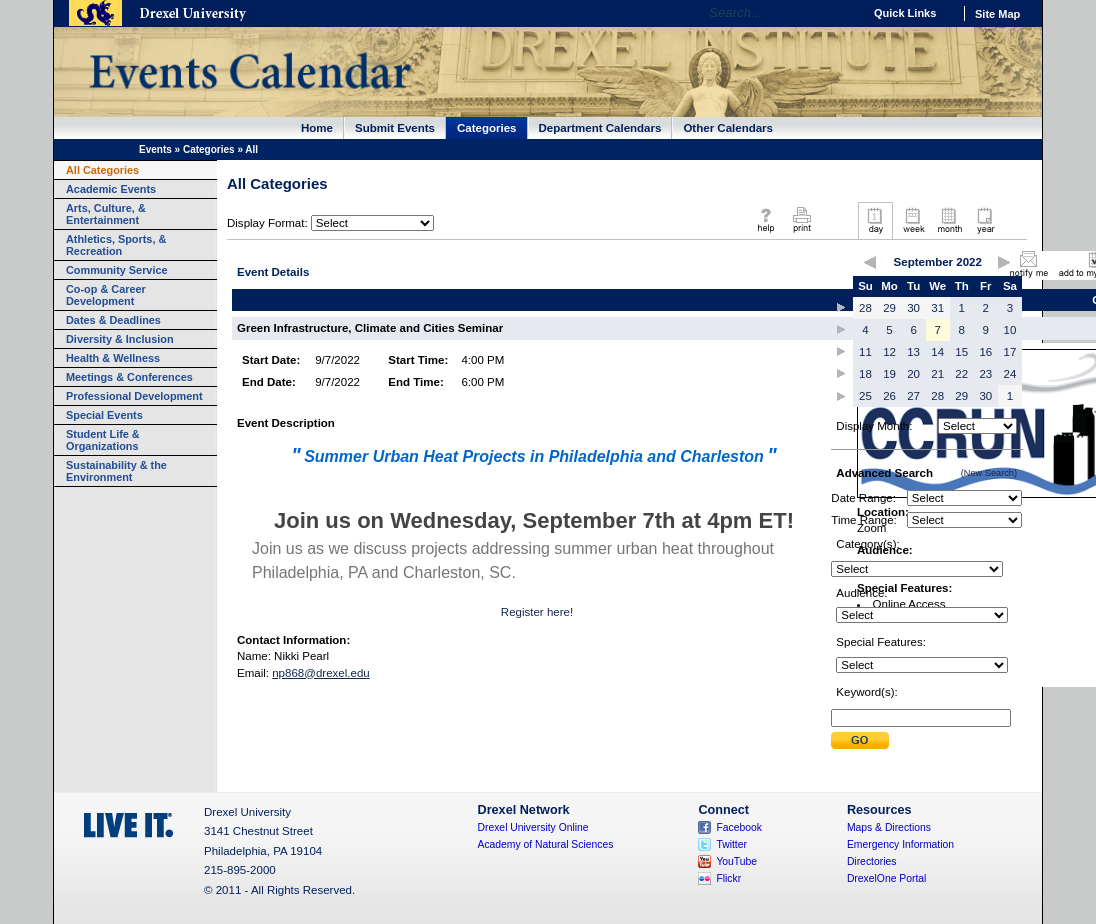 Image resolution: width=1096 pixels, height=924 pixels. Describe the element at coordinates (985, 374) in the screenshot. I see `23` at that location.